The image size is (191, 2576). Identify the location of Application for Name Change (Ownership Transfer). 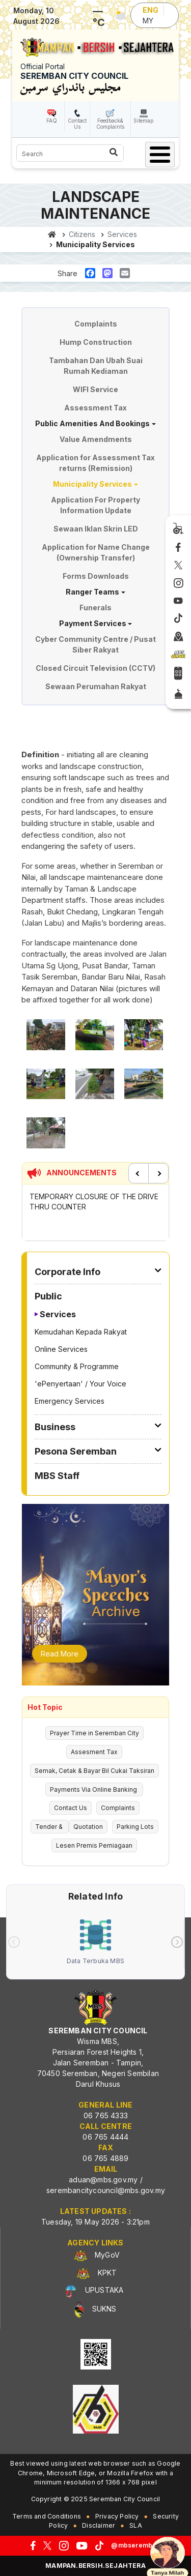
(96, 552).